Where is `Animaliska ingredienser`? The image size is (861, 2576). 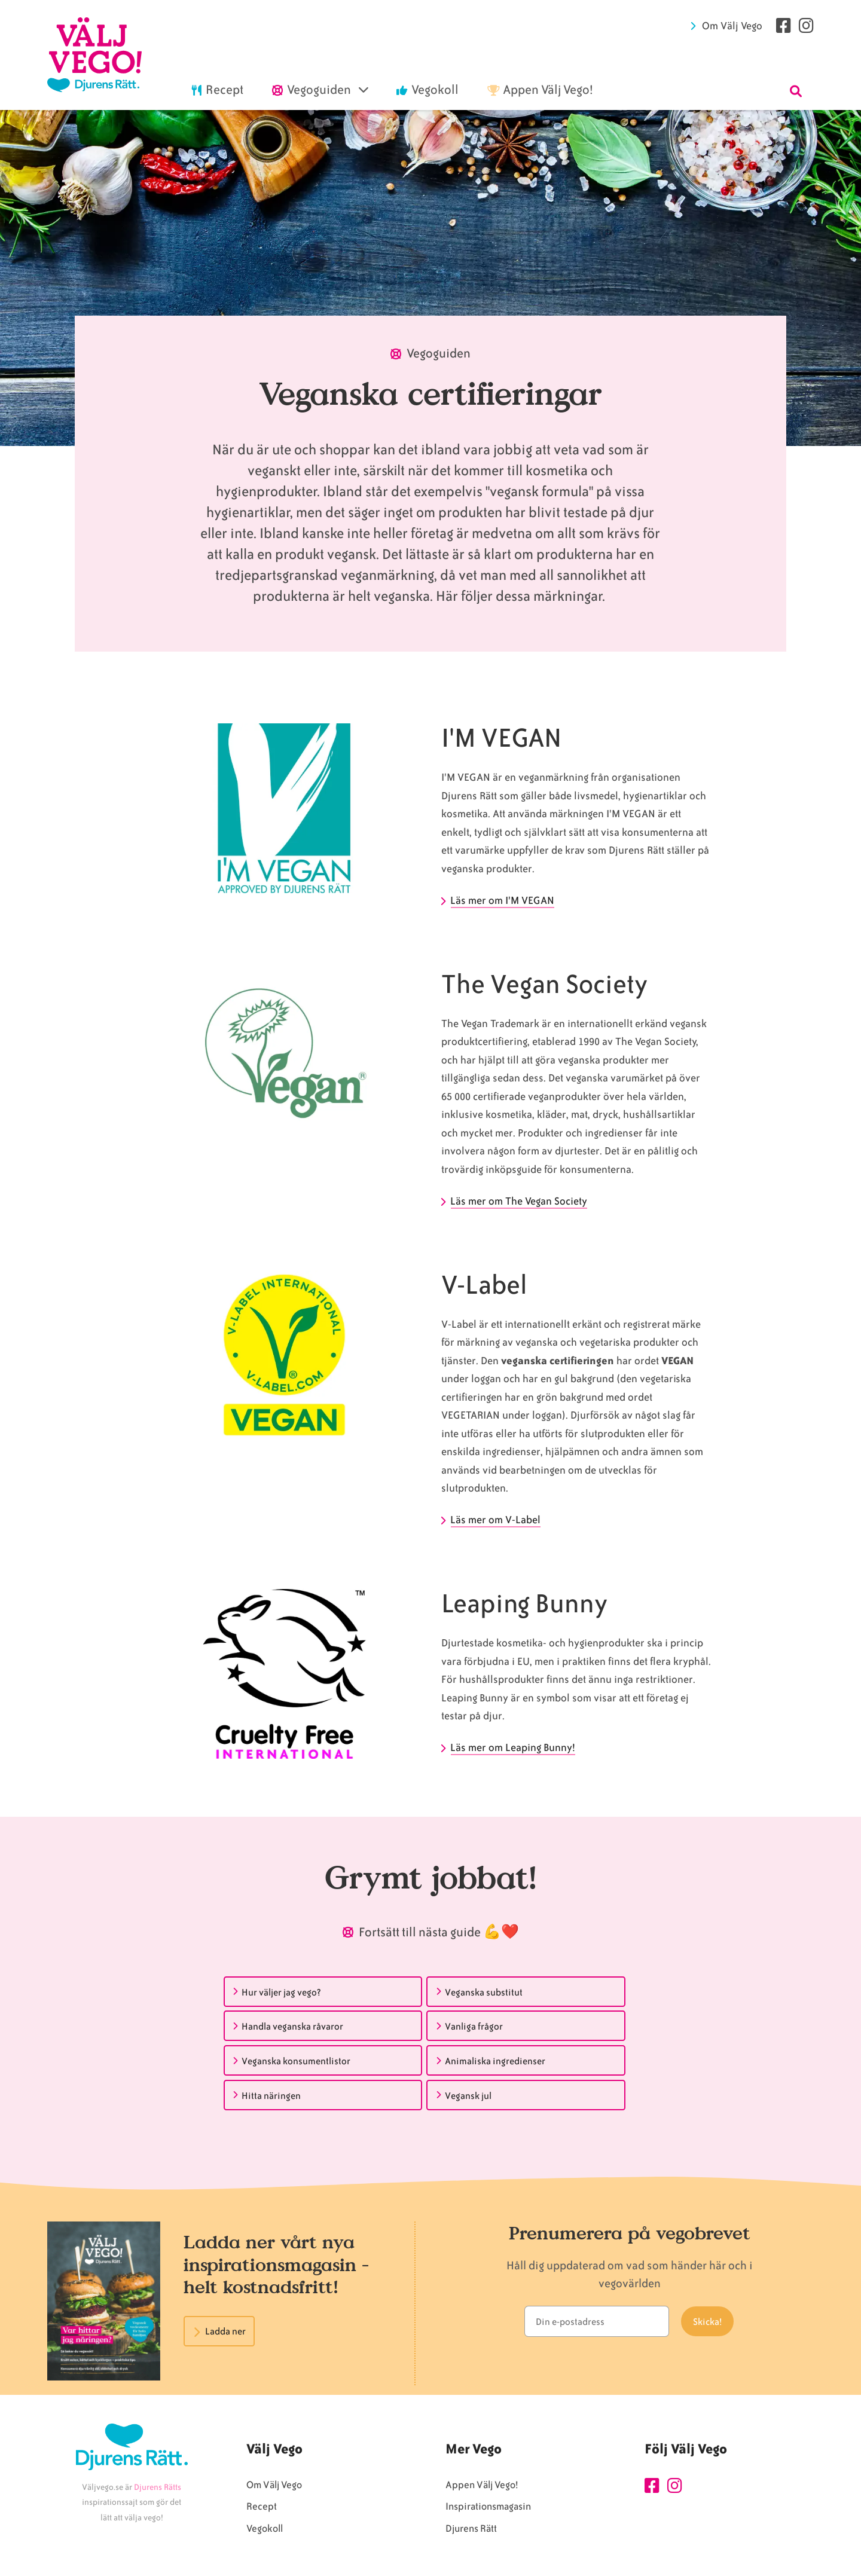 Animaliska ingredienser is located at coordinates (495, 2061).